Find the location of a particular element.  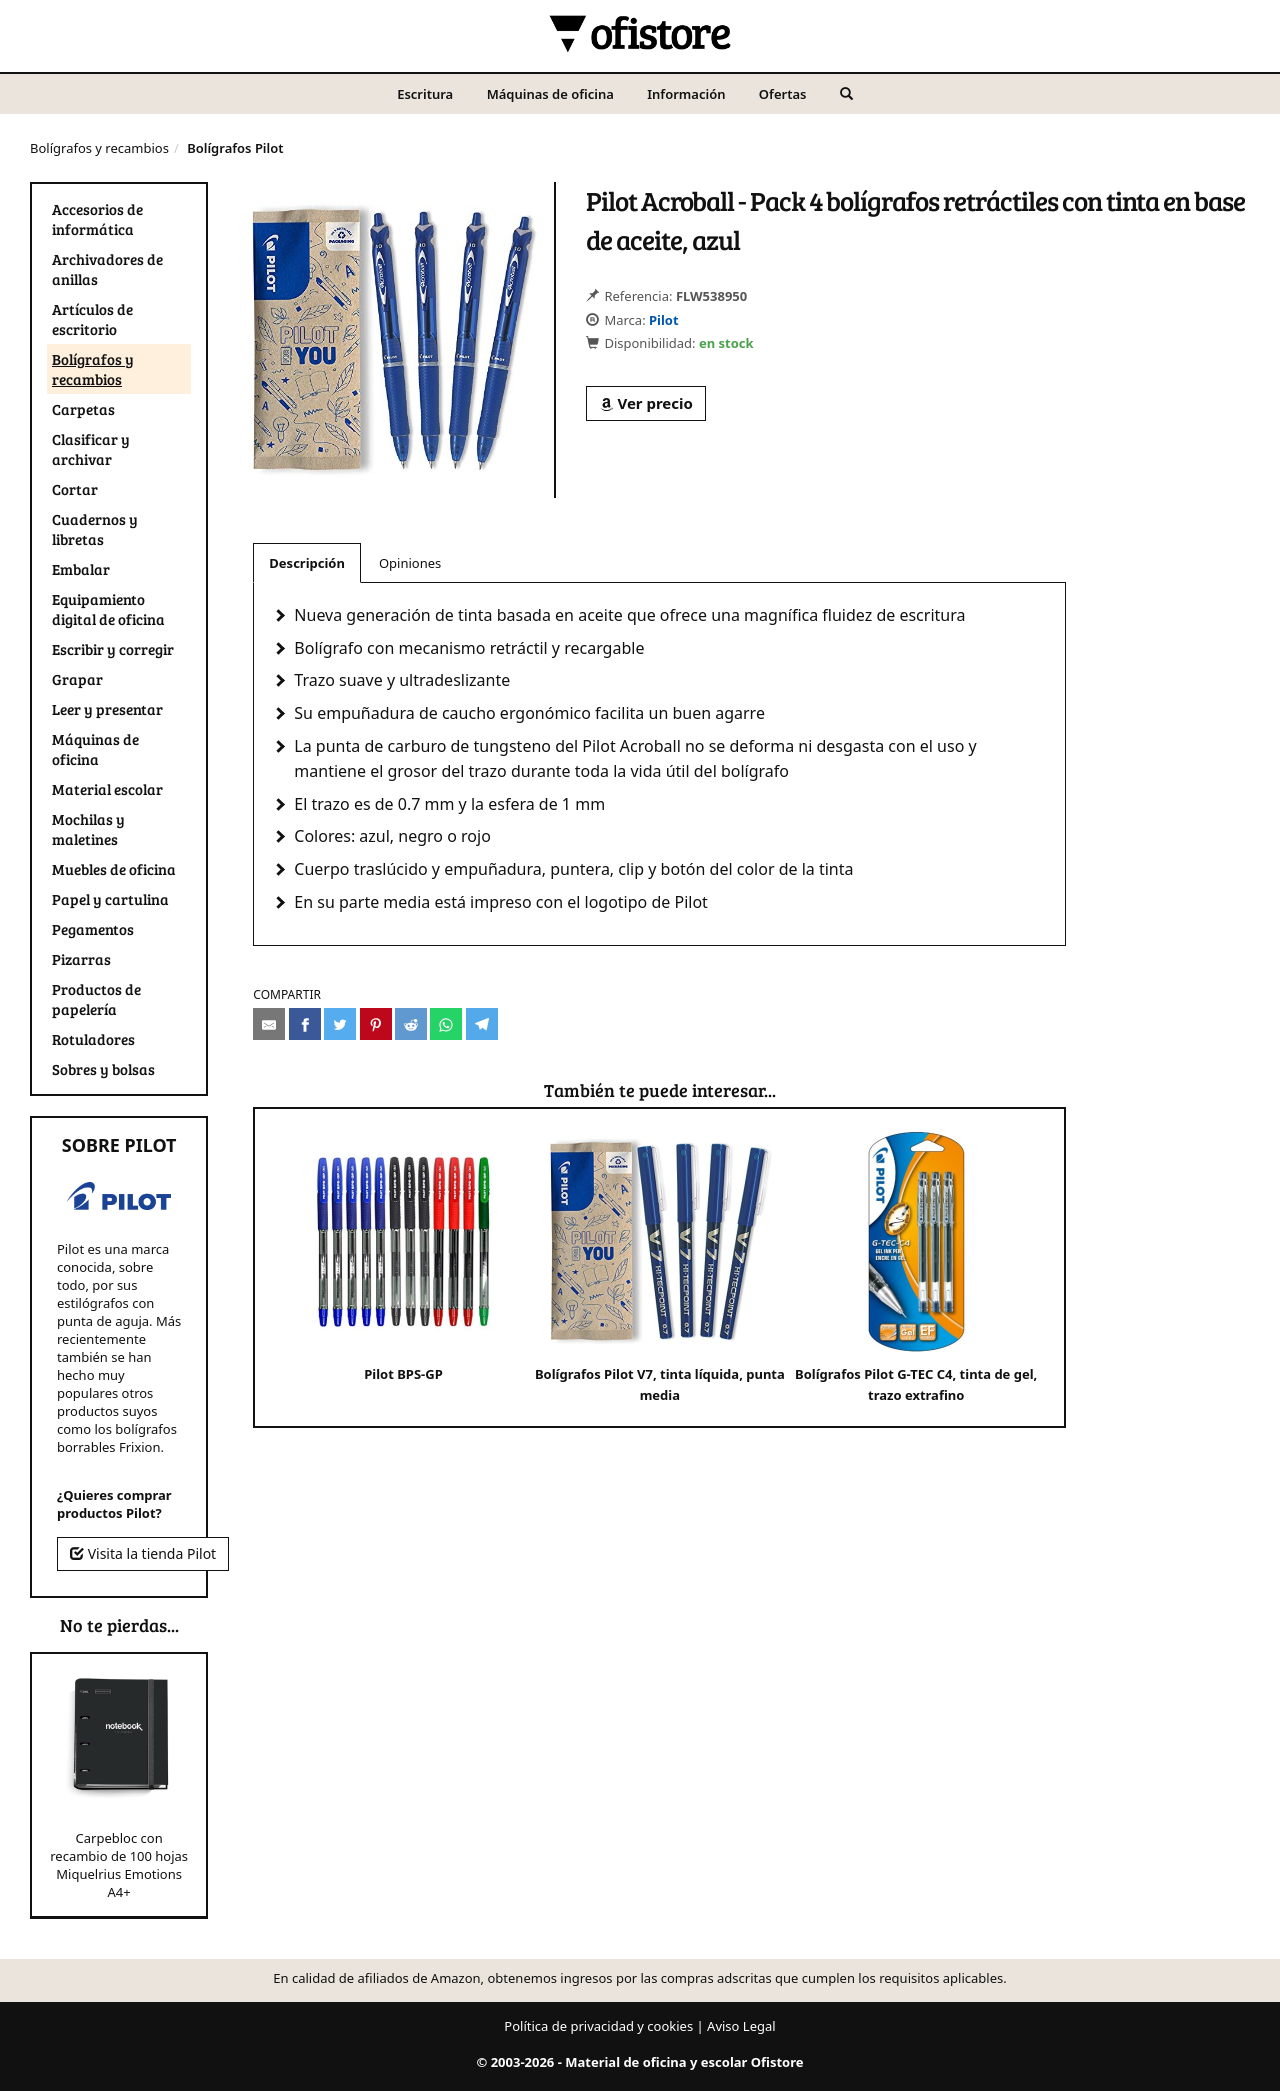

Archivadores de anillas is located at coordinates (107, 269).